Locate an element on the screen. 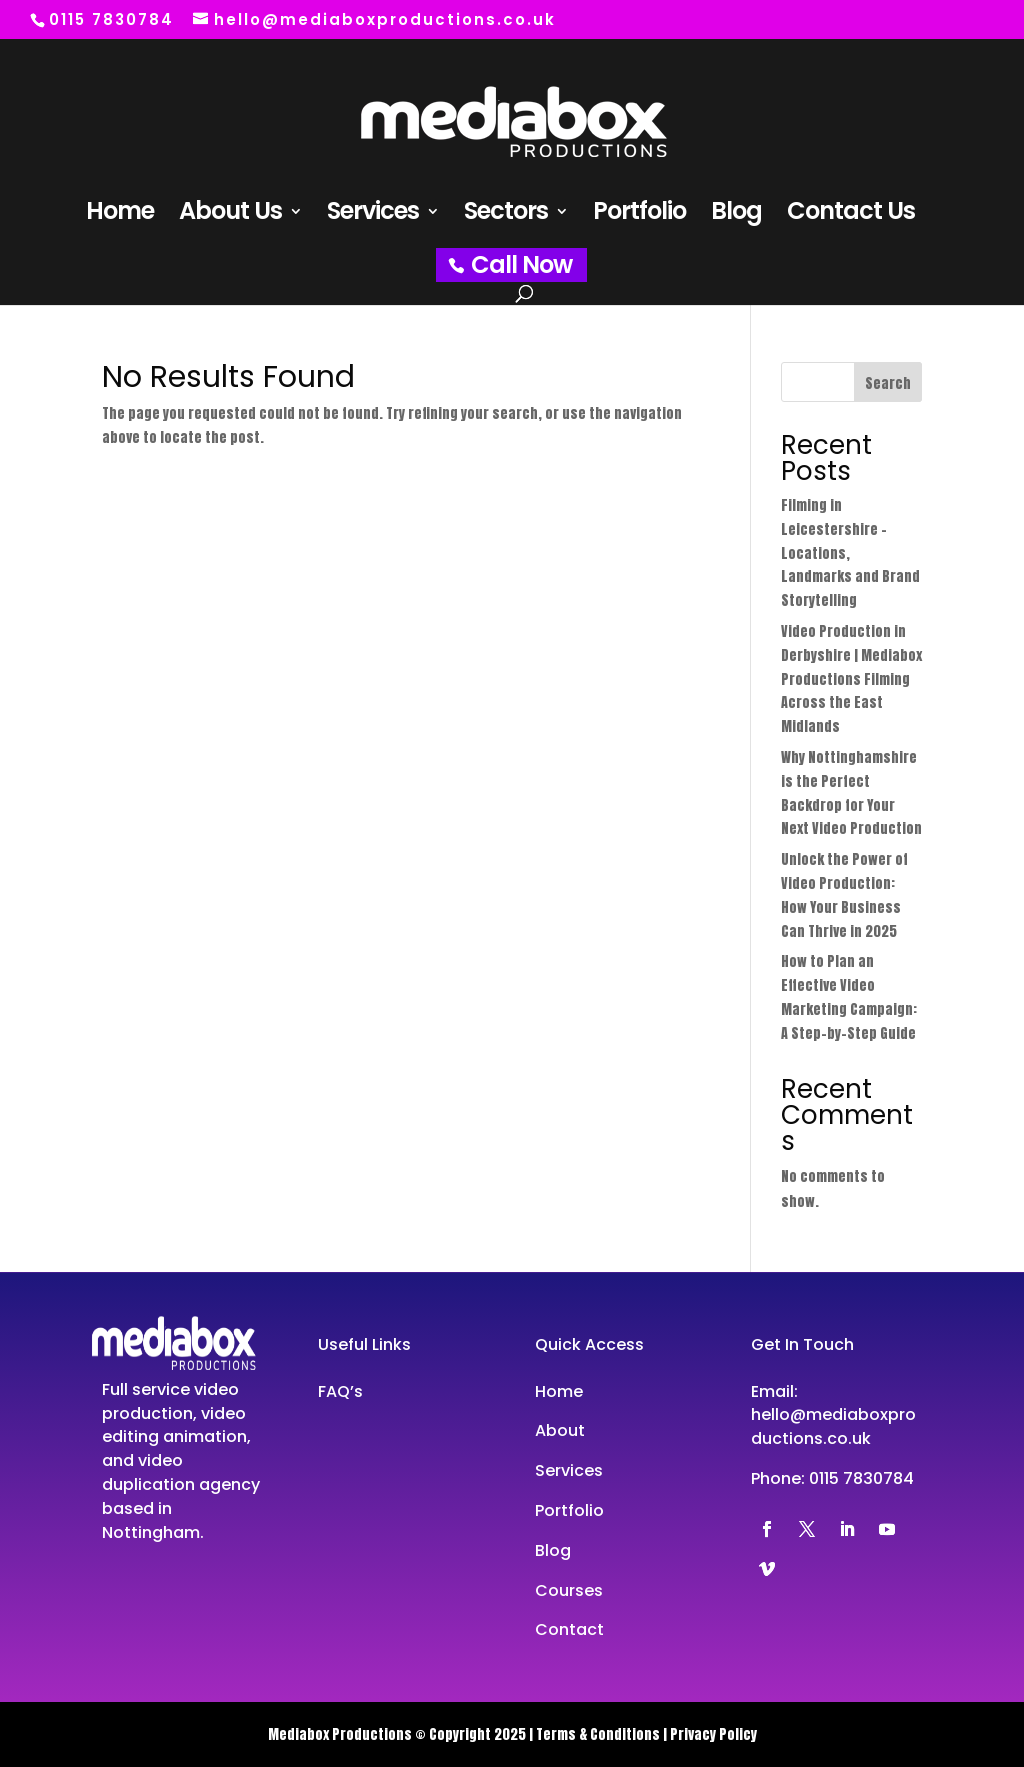  About is located at coordinates (560, 1430).